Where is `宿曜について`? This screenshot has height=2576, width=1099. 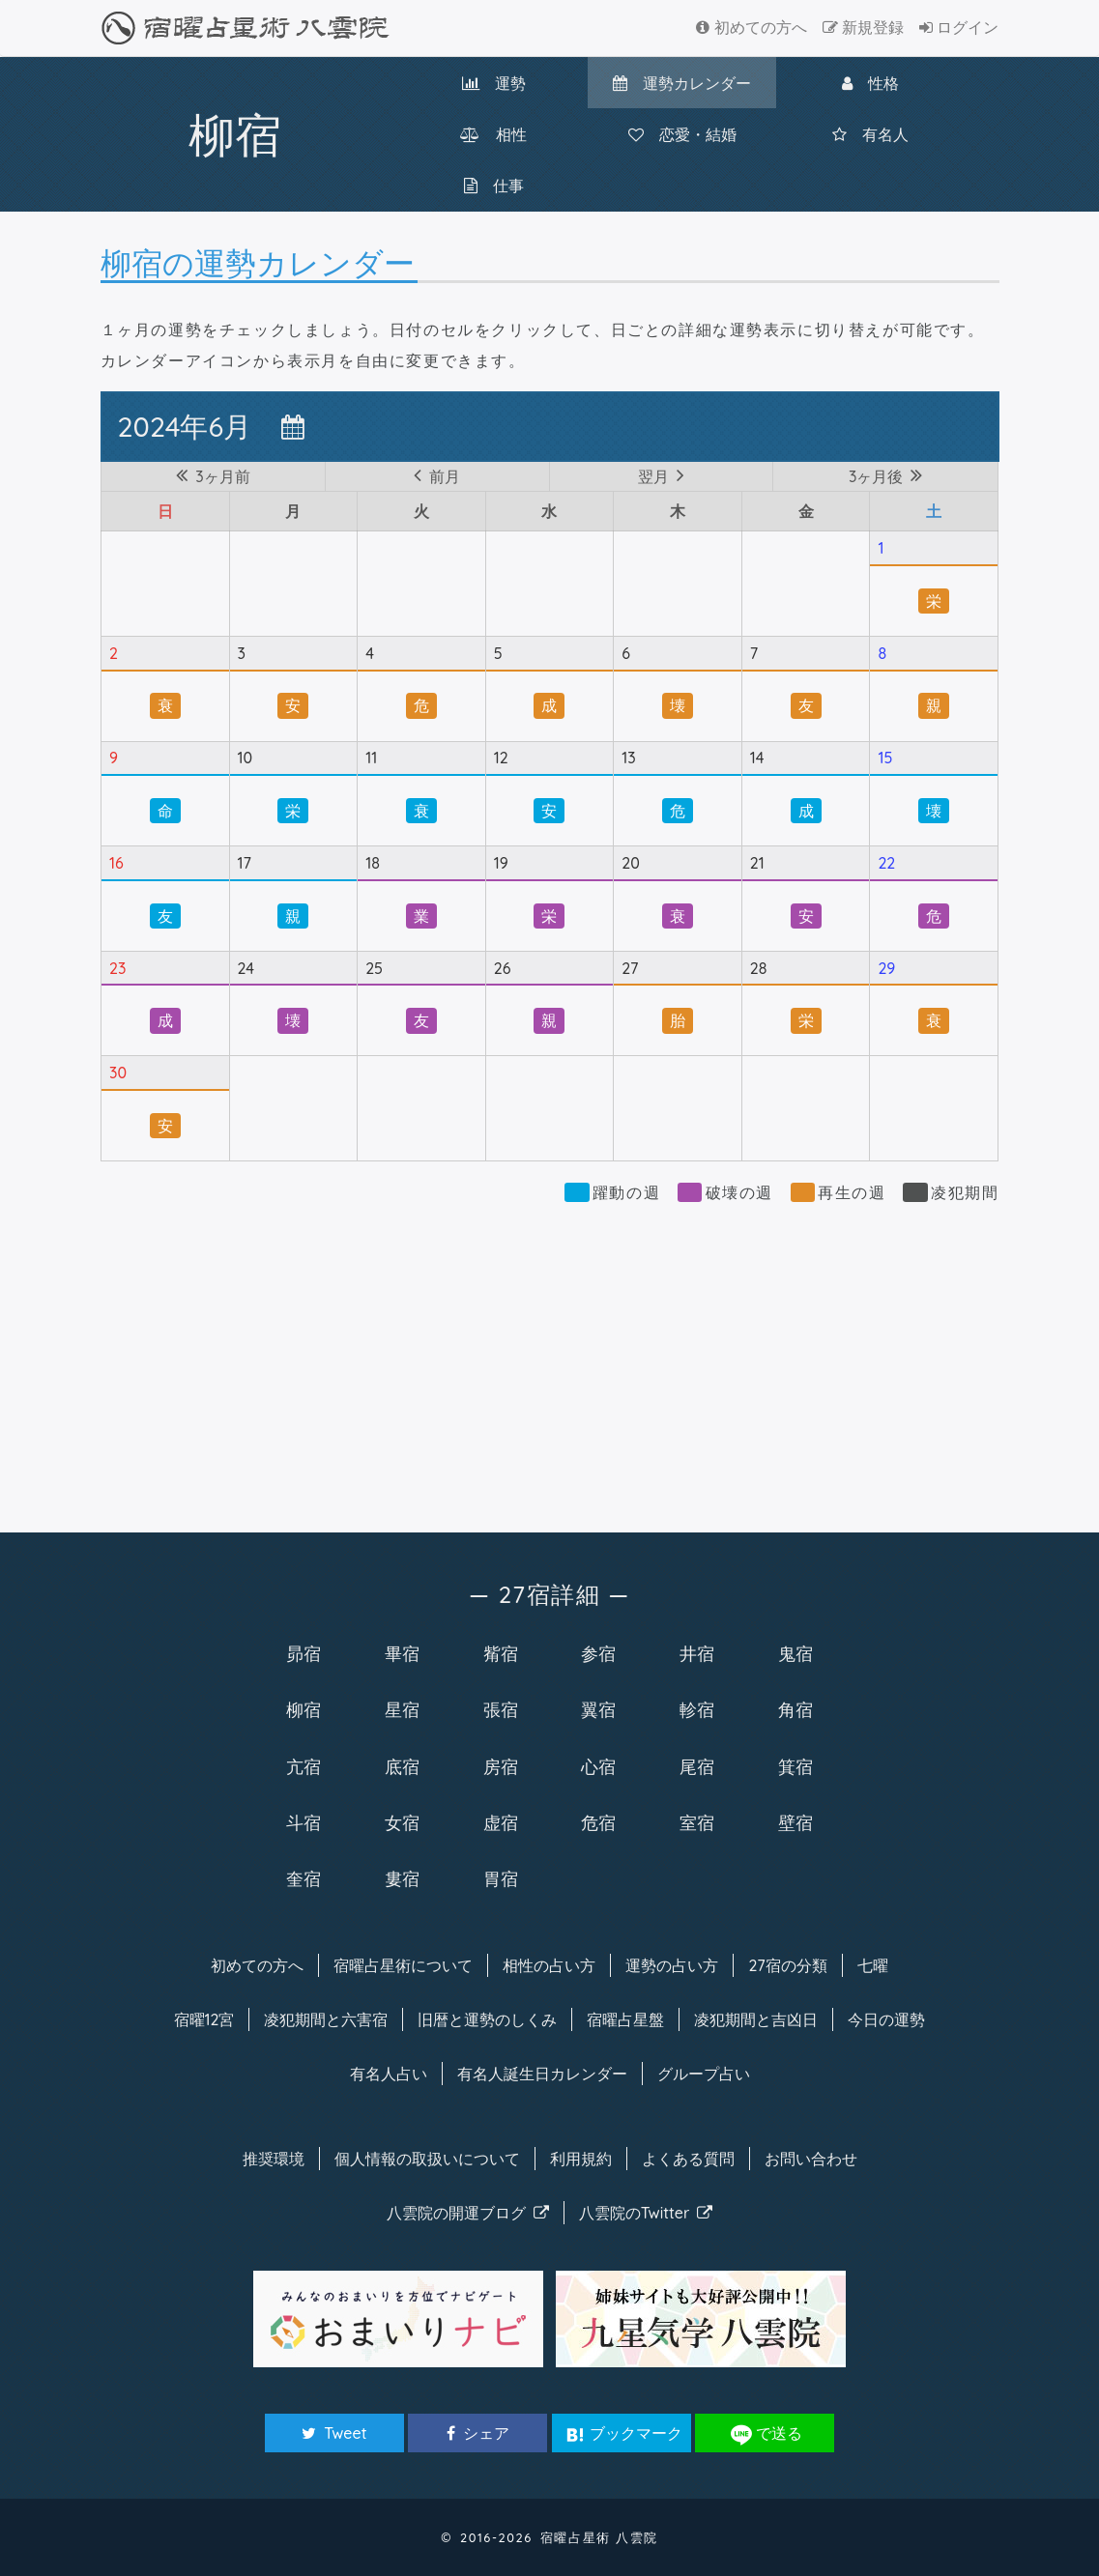 宿曜について is located at coordinates (403, 1965).